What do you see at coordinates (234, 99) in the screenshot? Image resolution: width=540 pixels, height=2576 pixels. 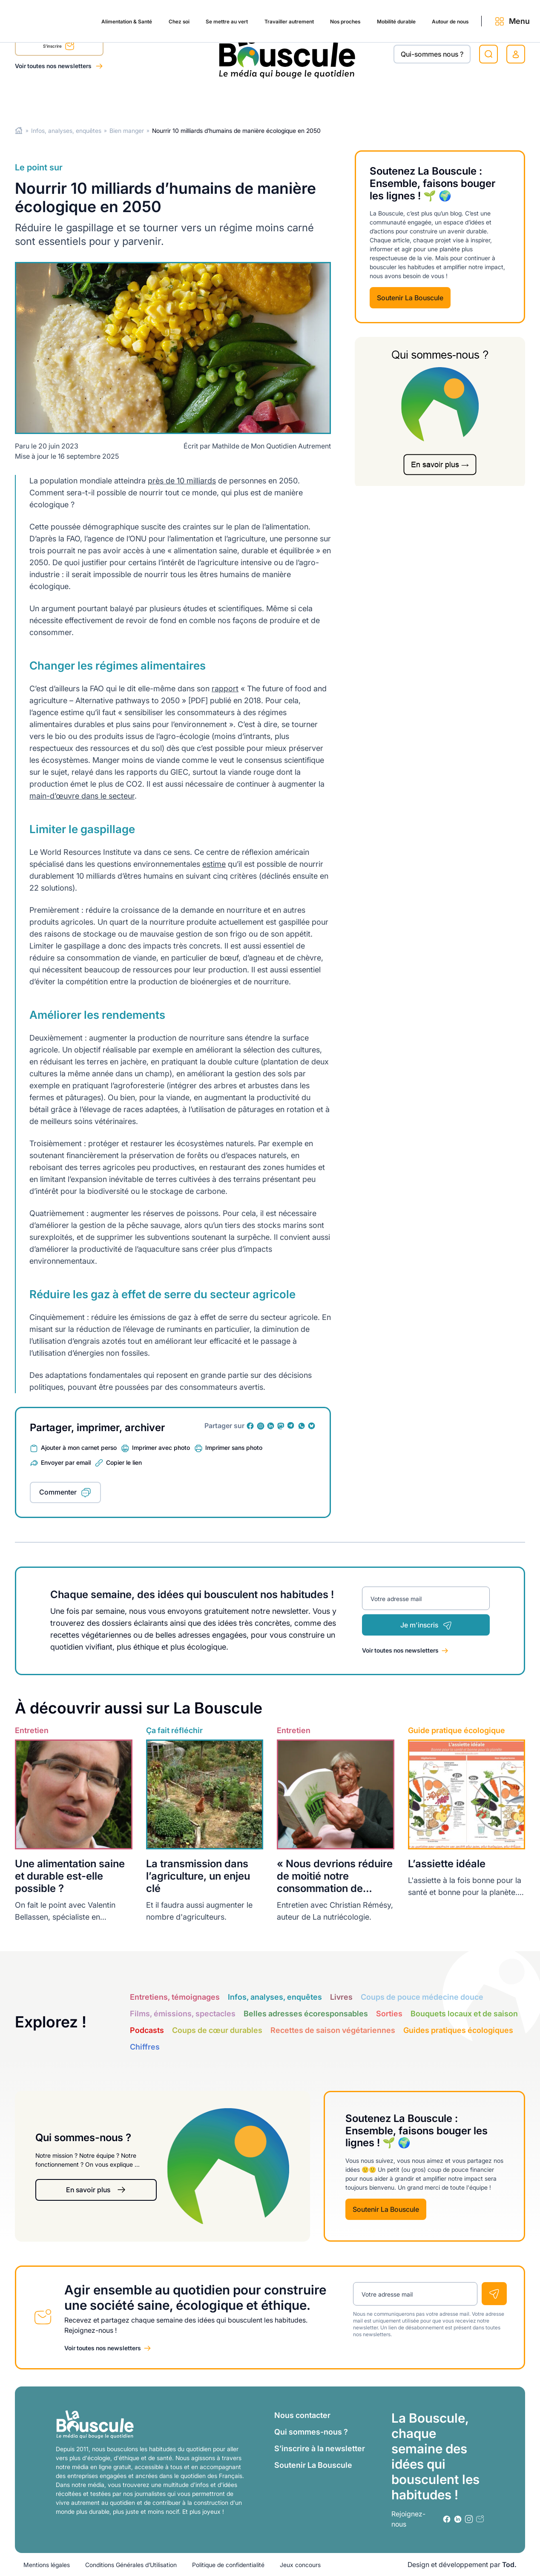 I see `Travailler autrement` at bounding box center [234, 99].